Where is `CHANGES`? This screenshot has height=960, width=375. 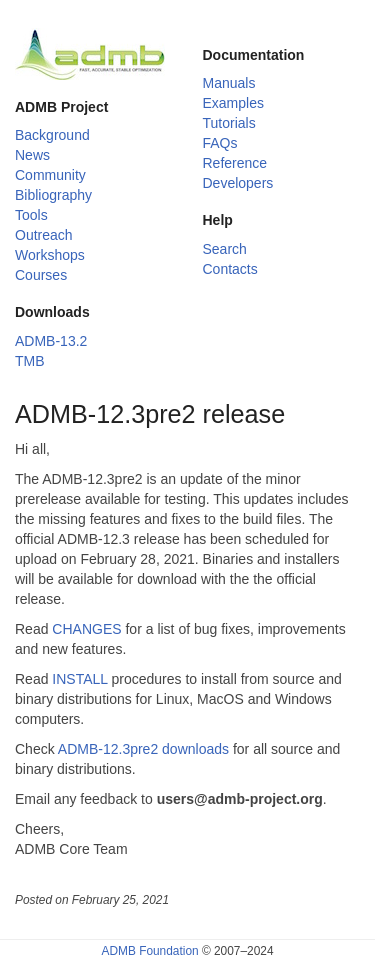
CHANGES is located at coordinates (86, 629).